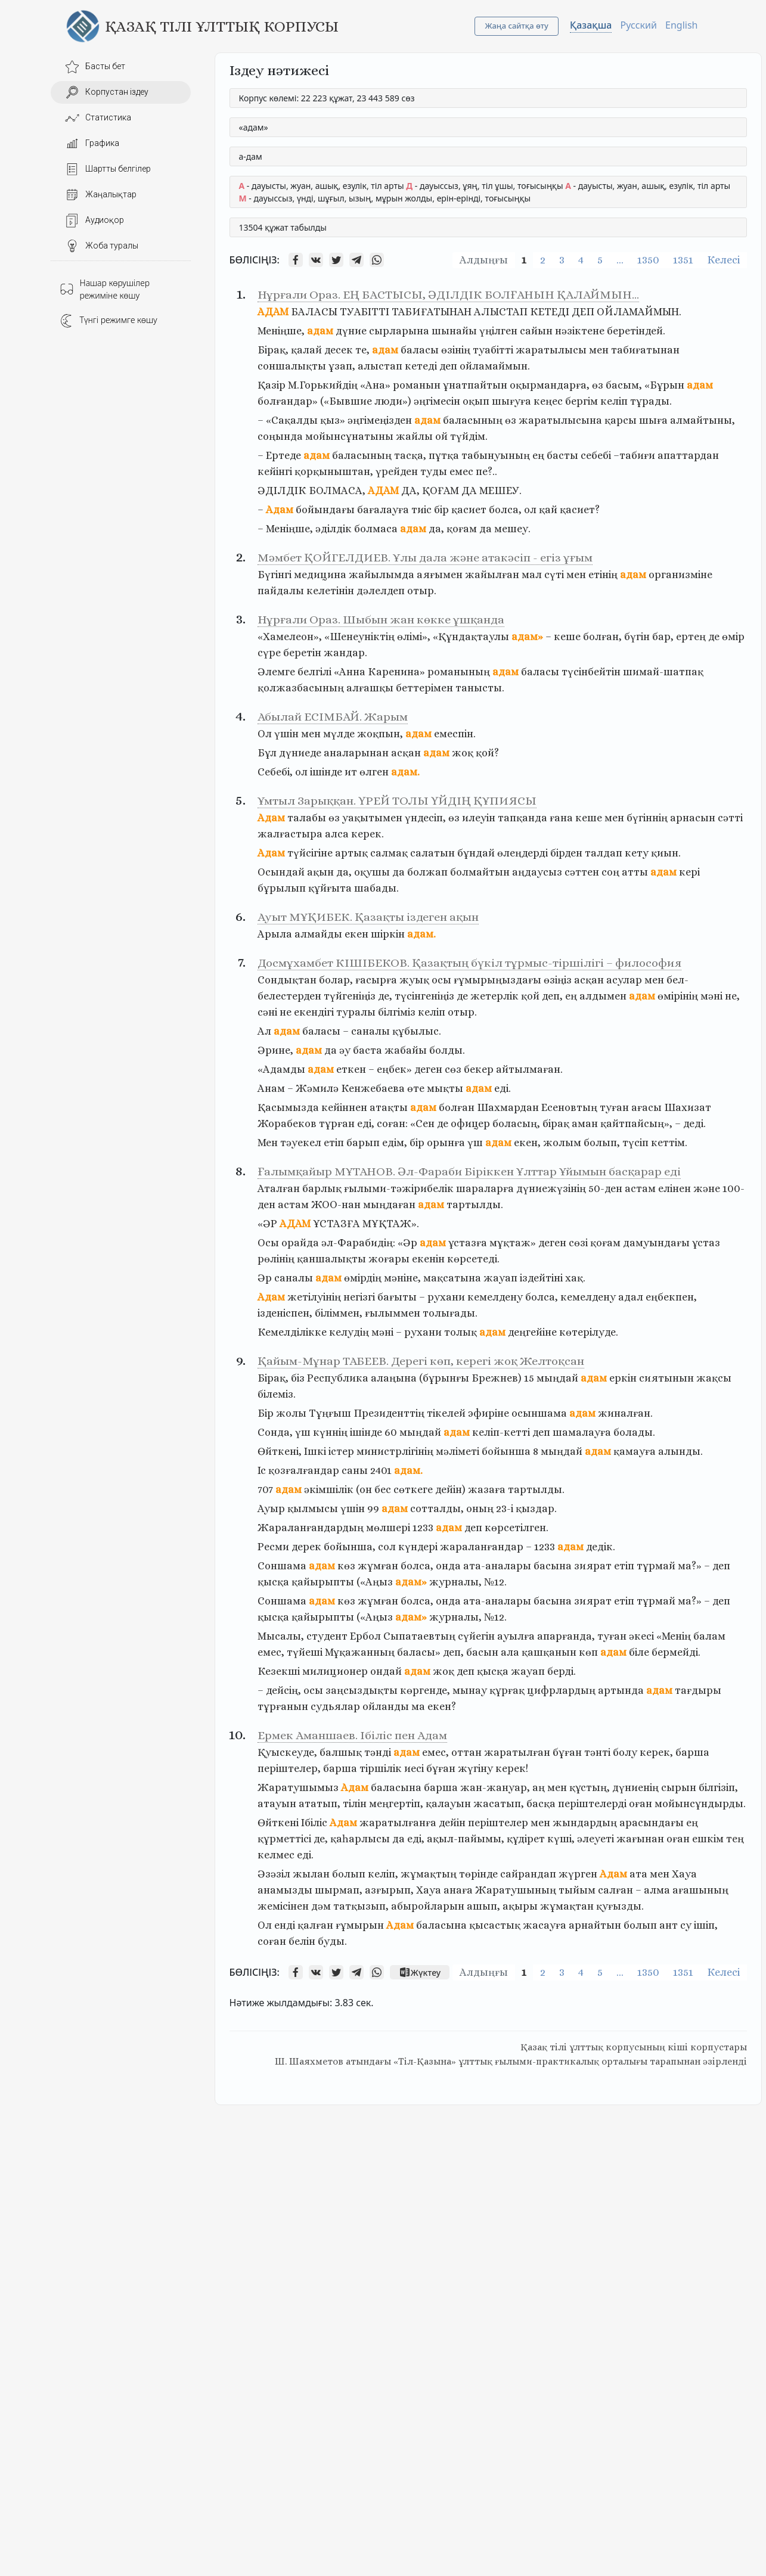 The width and height of the screenshot is (766, 2576). I want to click on алма, so click(657, 1890).